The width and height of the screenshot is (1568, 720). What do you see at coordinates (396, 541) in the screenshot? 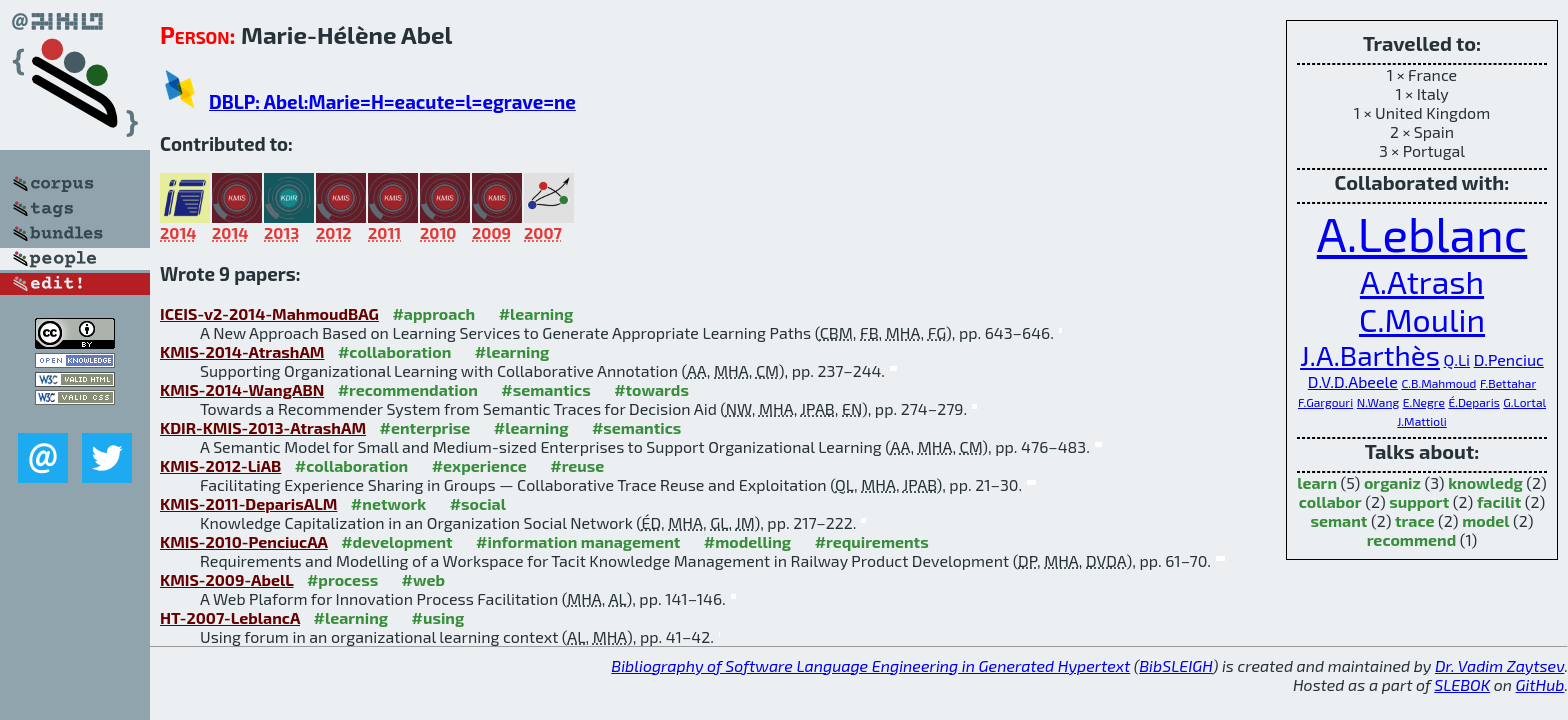
I see `#development` at bounding box center [396, 541].